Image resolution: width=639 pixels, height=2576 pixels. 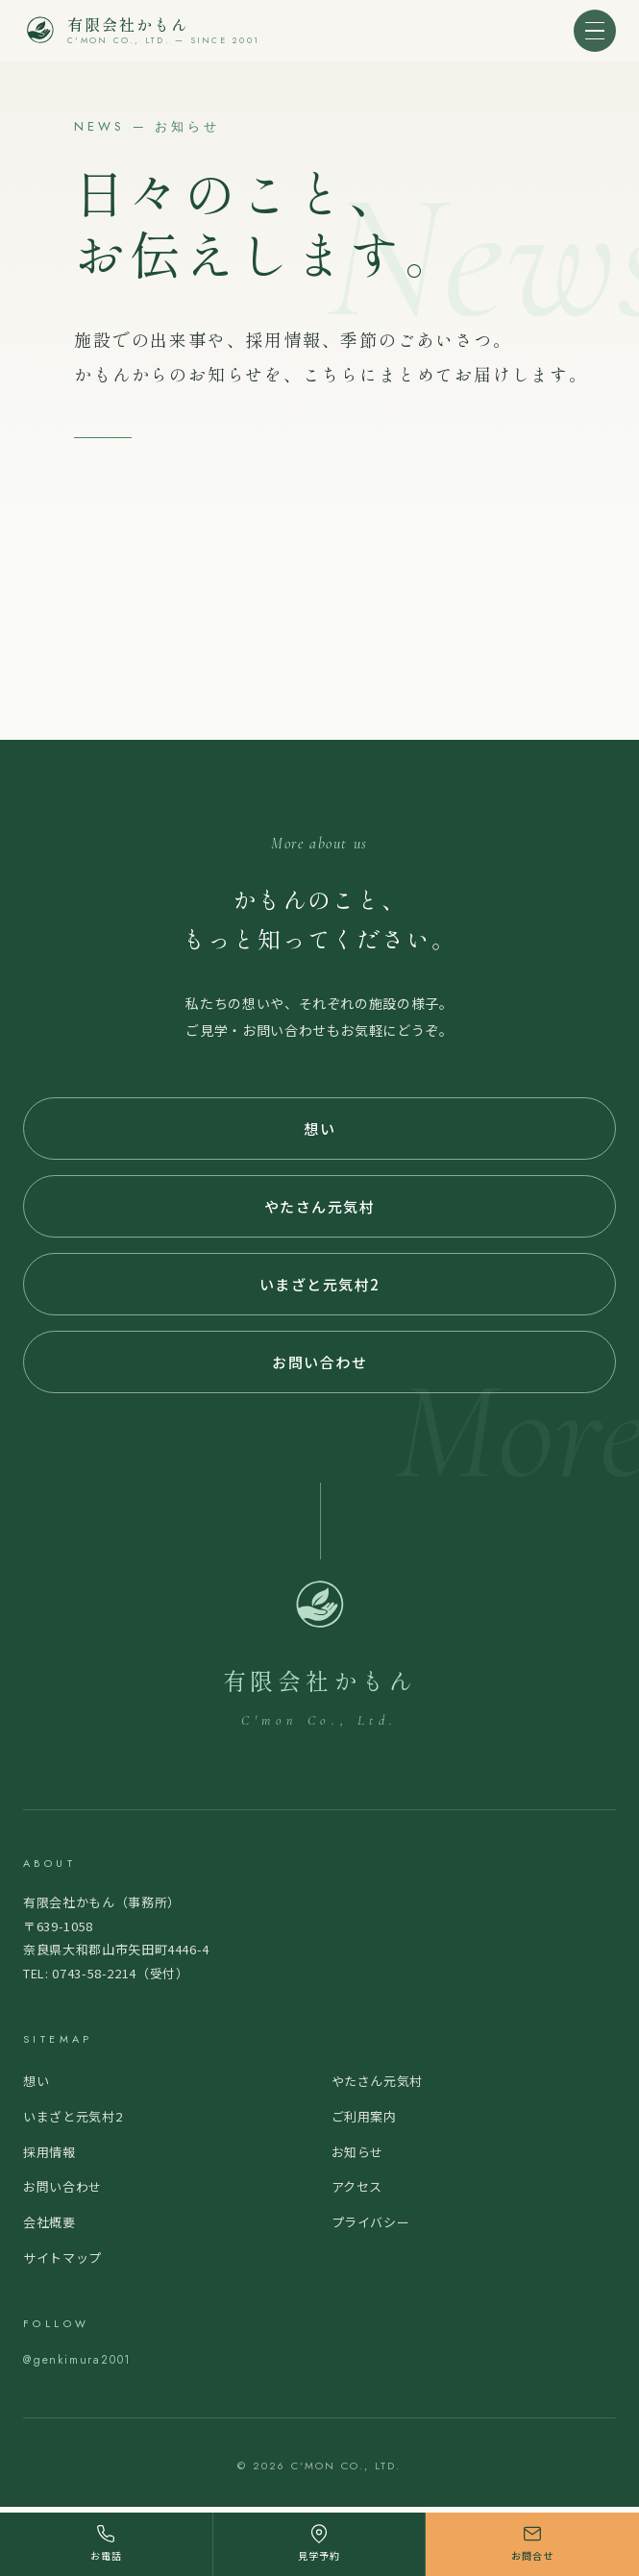 What do you see at coordinates (319, 1362) in the screenshot?
I see `お問い合わせ` at bounding box center [319, 1362].